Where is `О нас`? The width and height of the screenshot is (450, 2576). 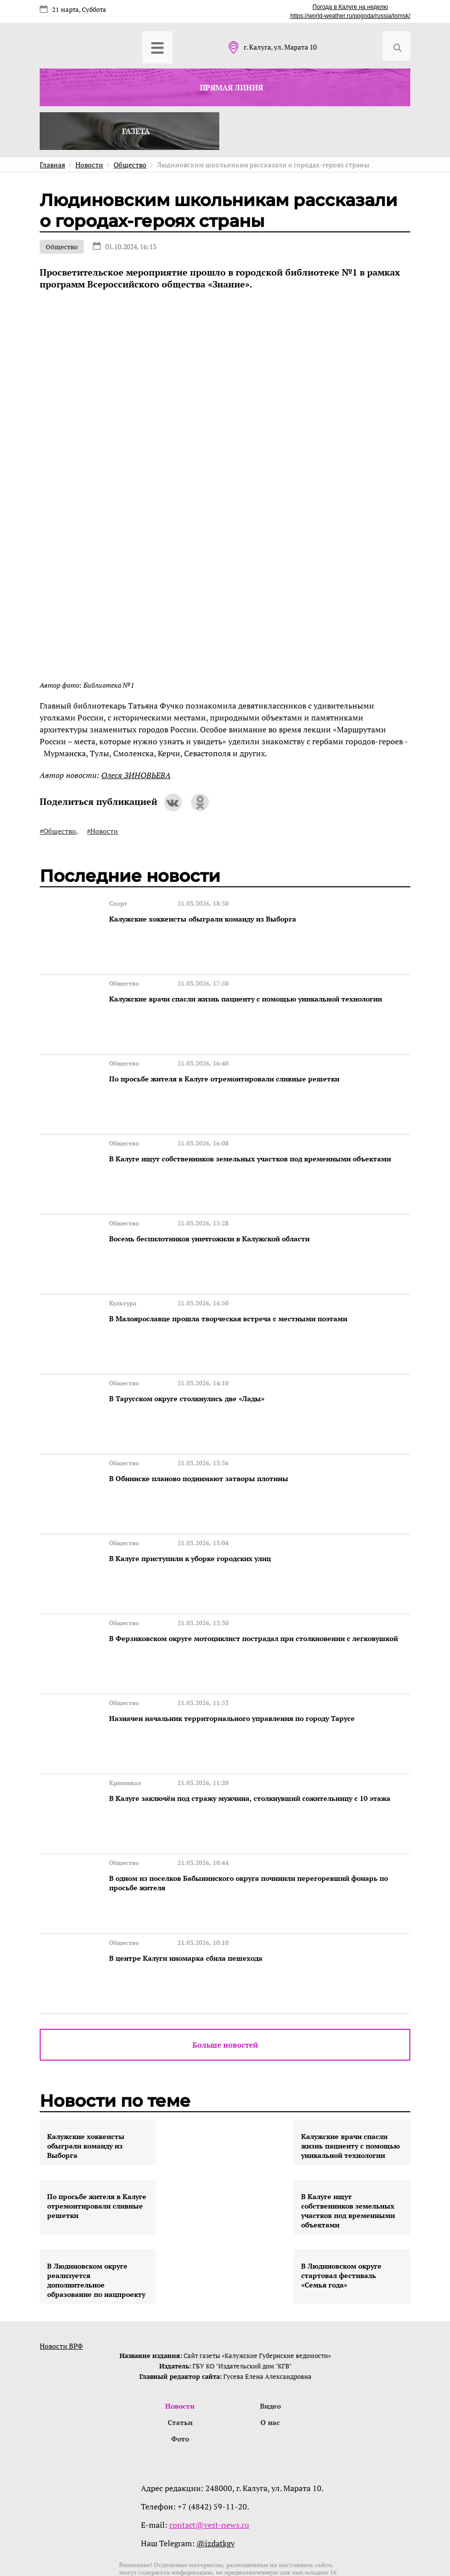 О нас is located at coordinates (270, 2348).